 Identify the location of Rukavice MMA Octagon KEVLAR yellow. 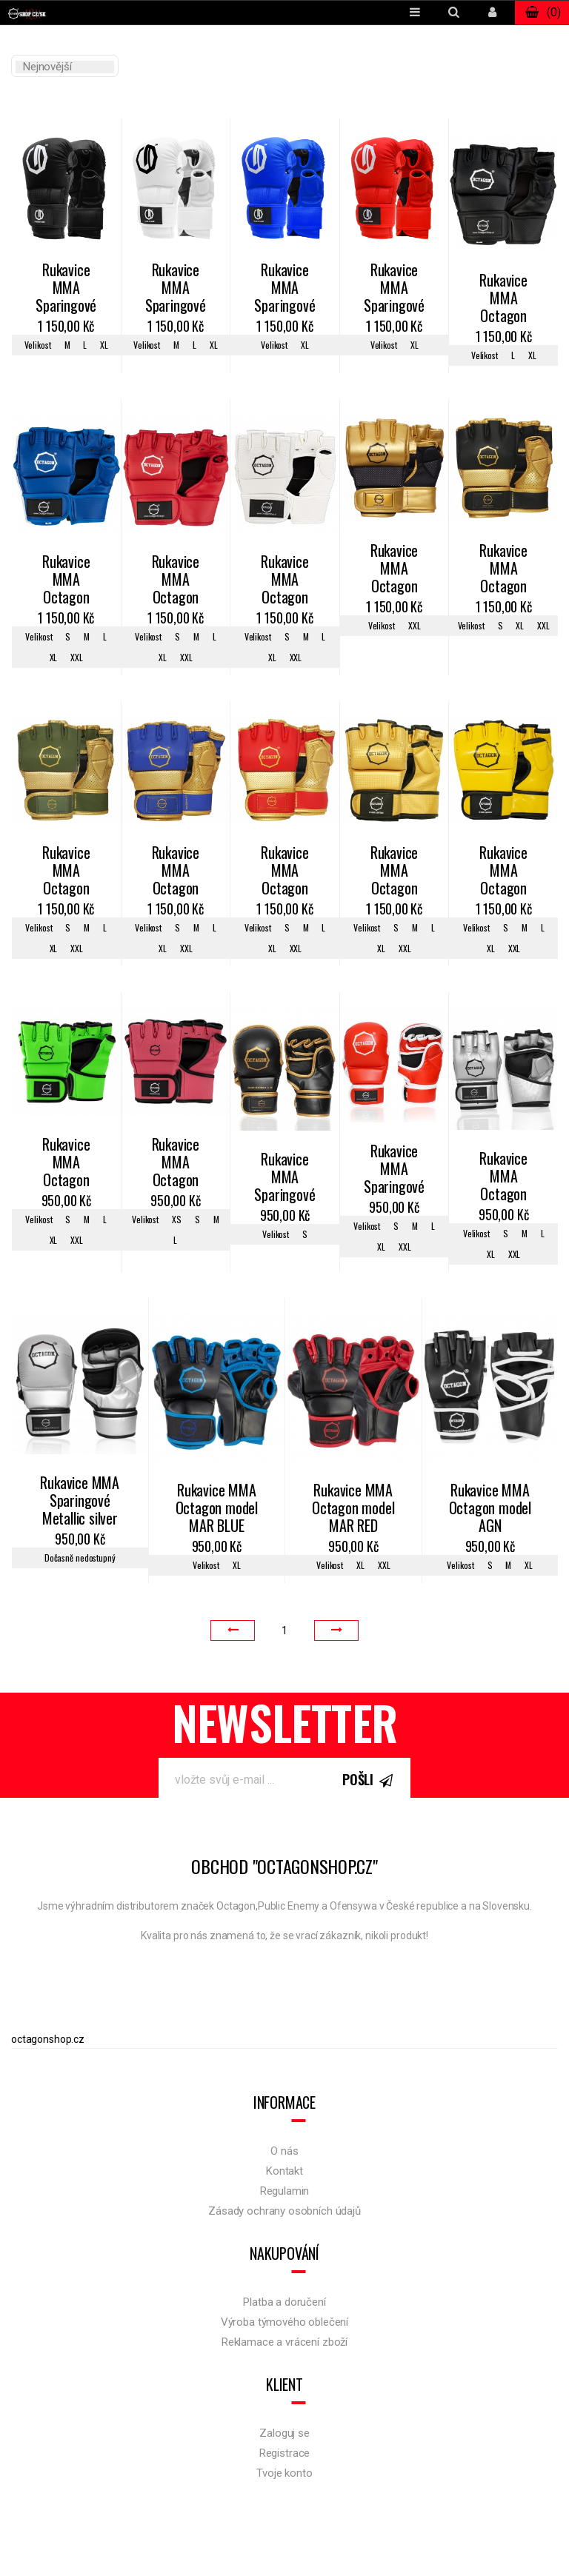
(503, 871).